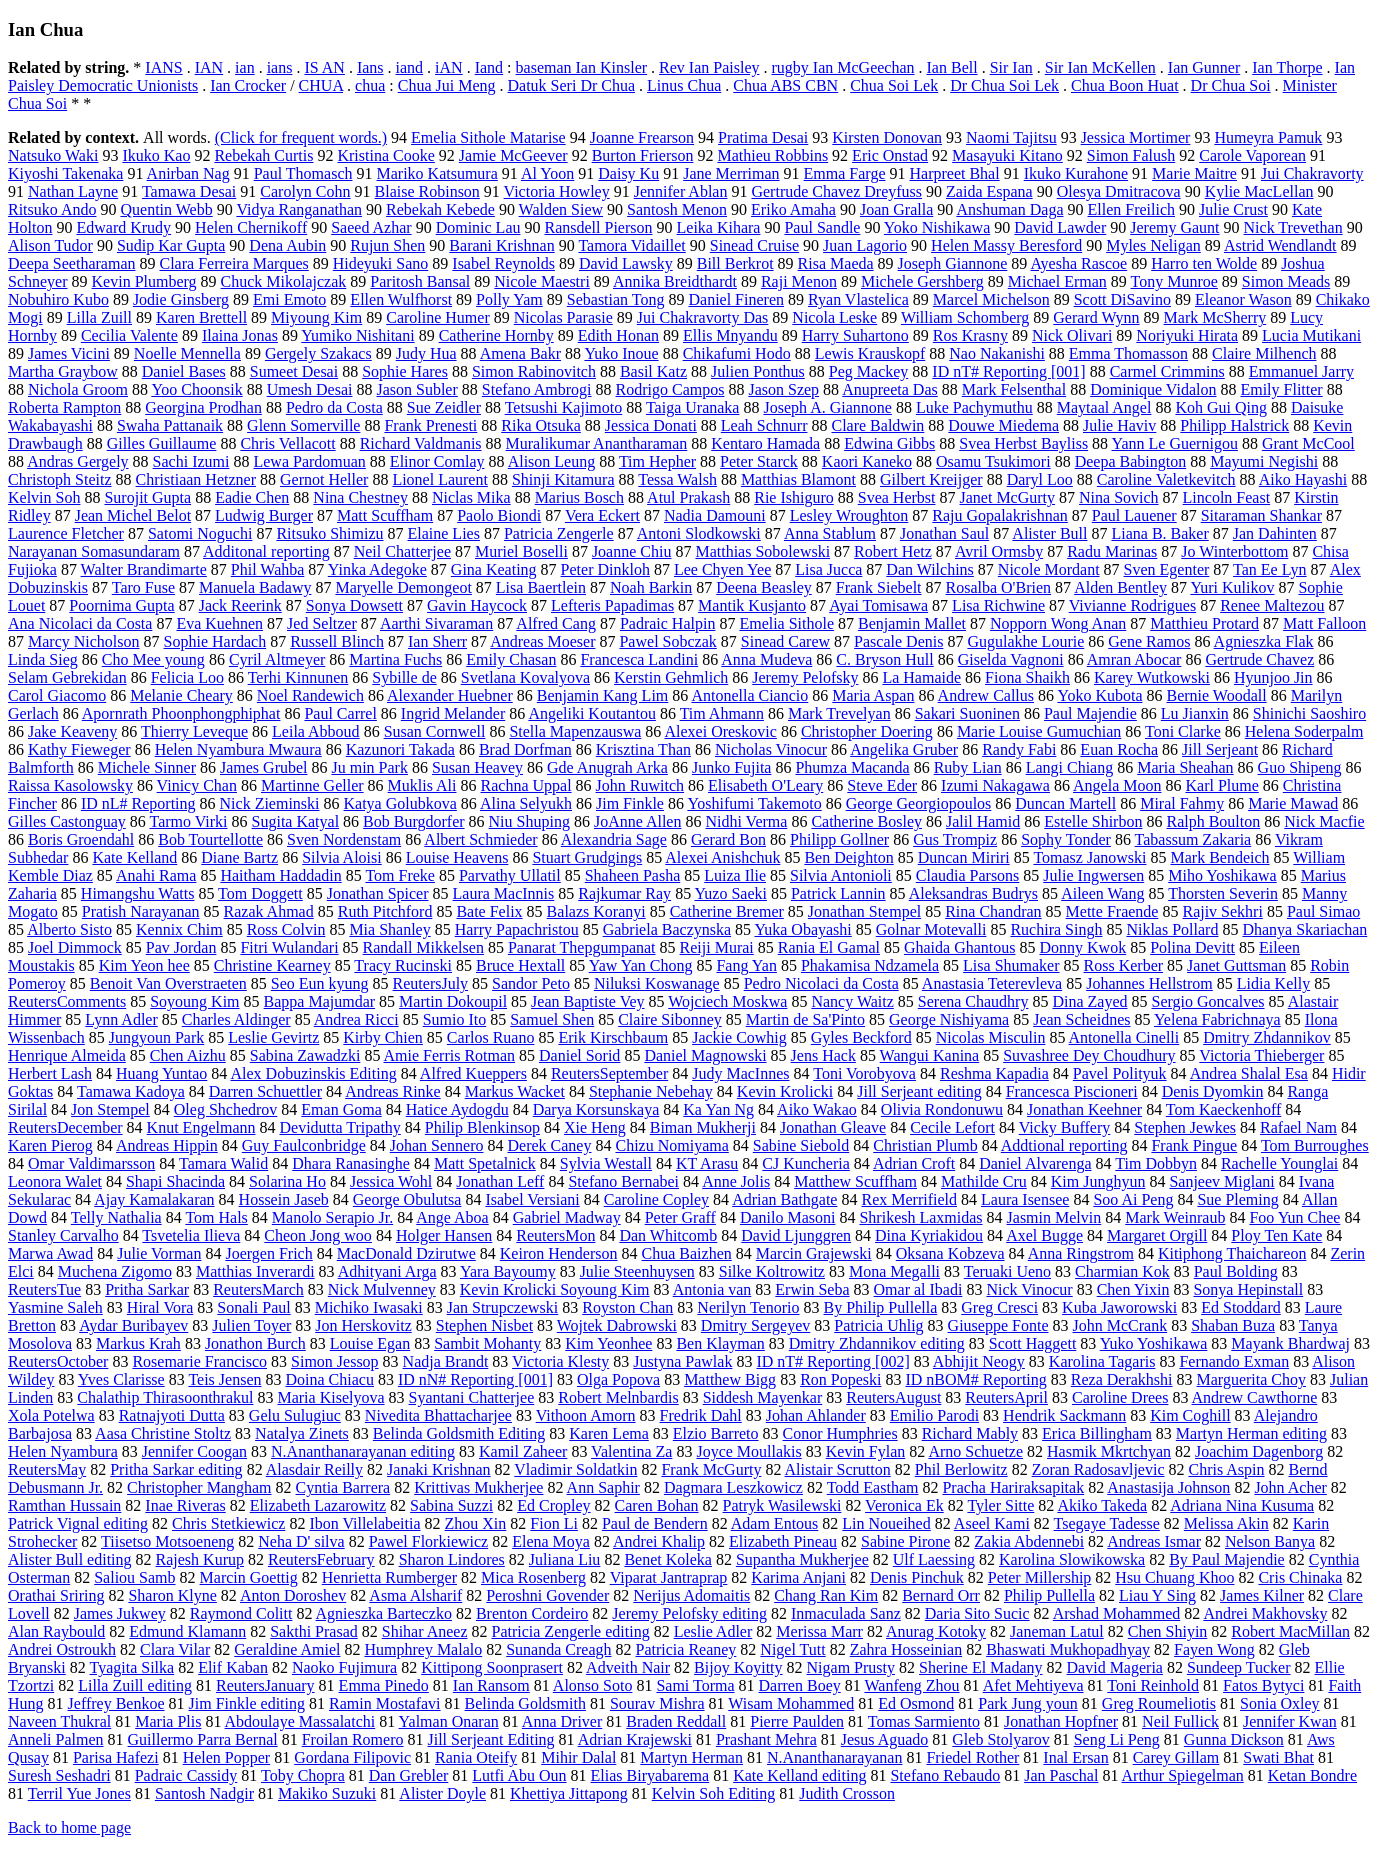  Describe the element at coordinates (312, 785) in the screenshot. I see `Martinne Geller` at that location.